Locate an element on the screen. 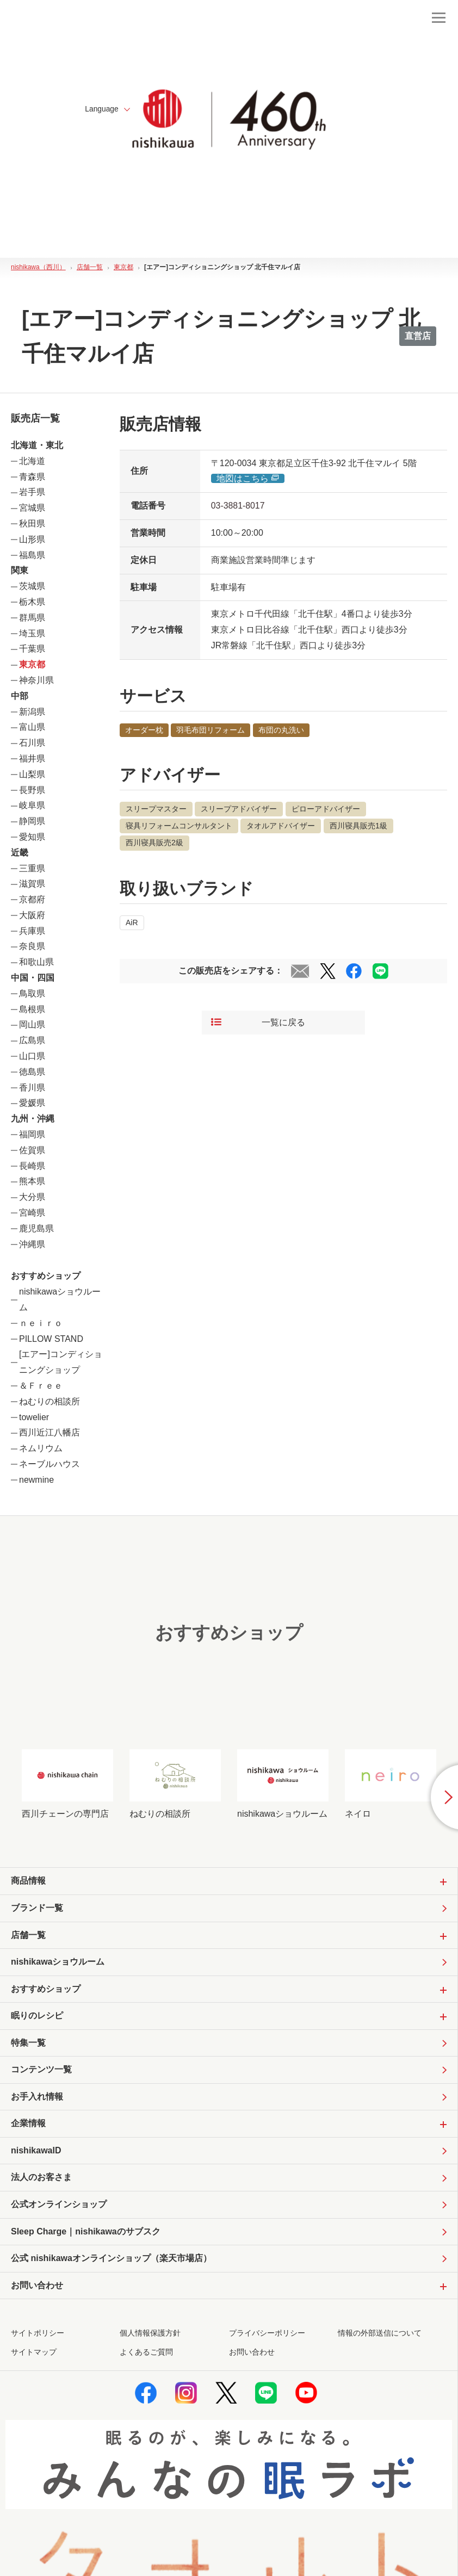 This screenshot has height=2576, width=458. ねむりの相談所 is located at coordinates (49, 1401).